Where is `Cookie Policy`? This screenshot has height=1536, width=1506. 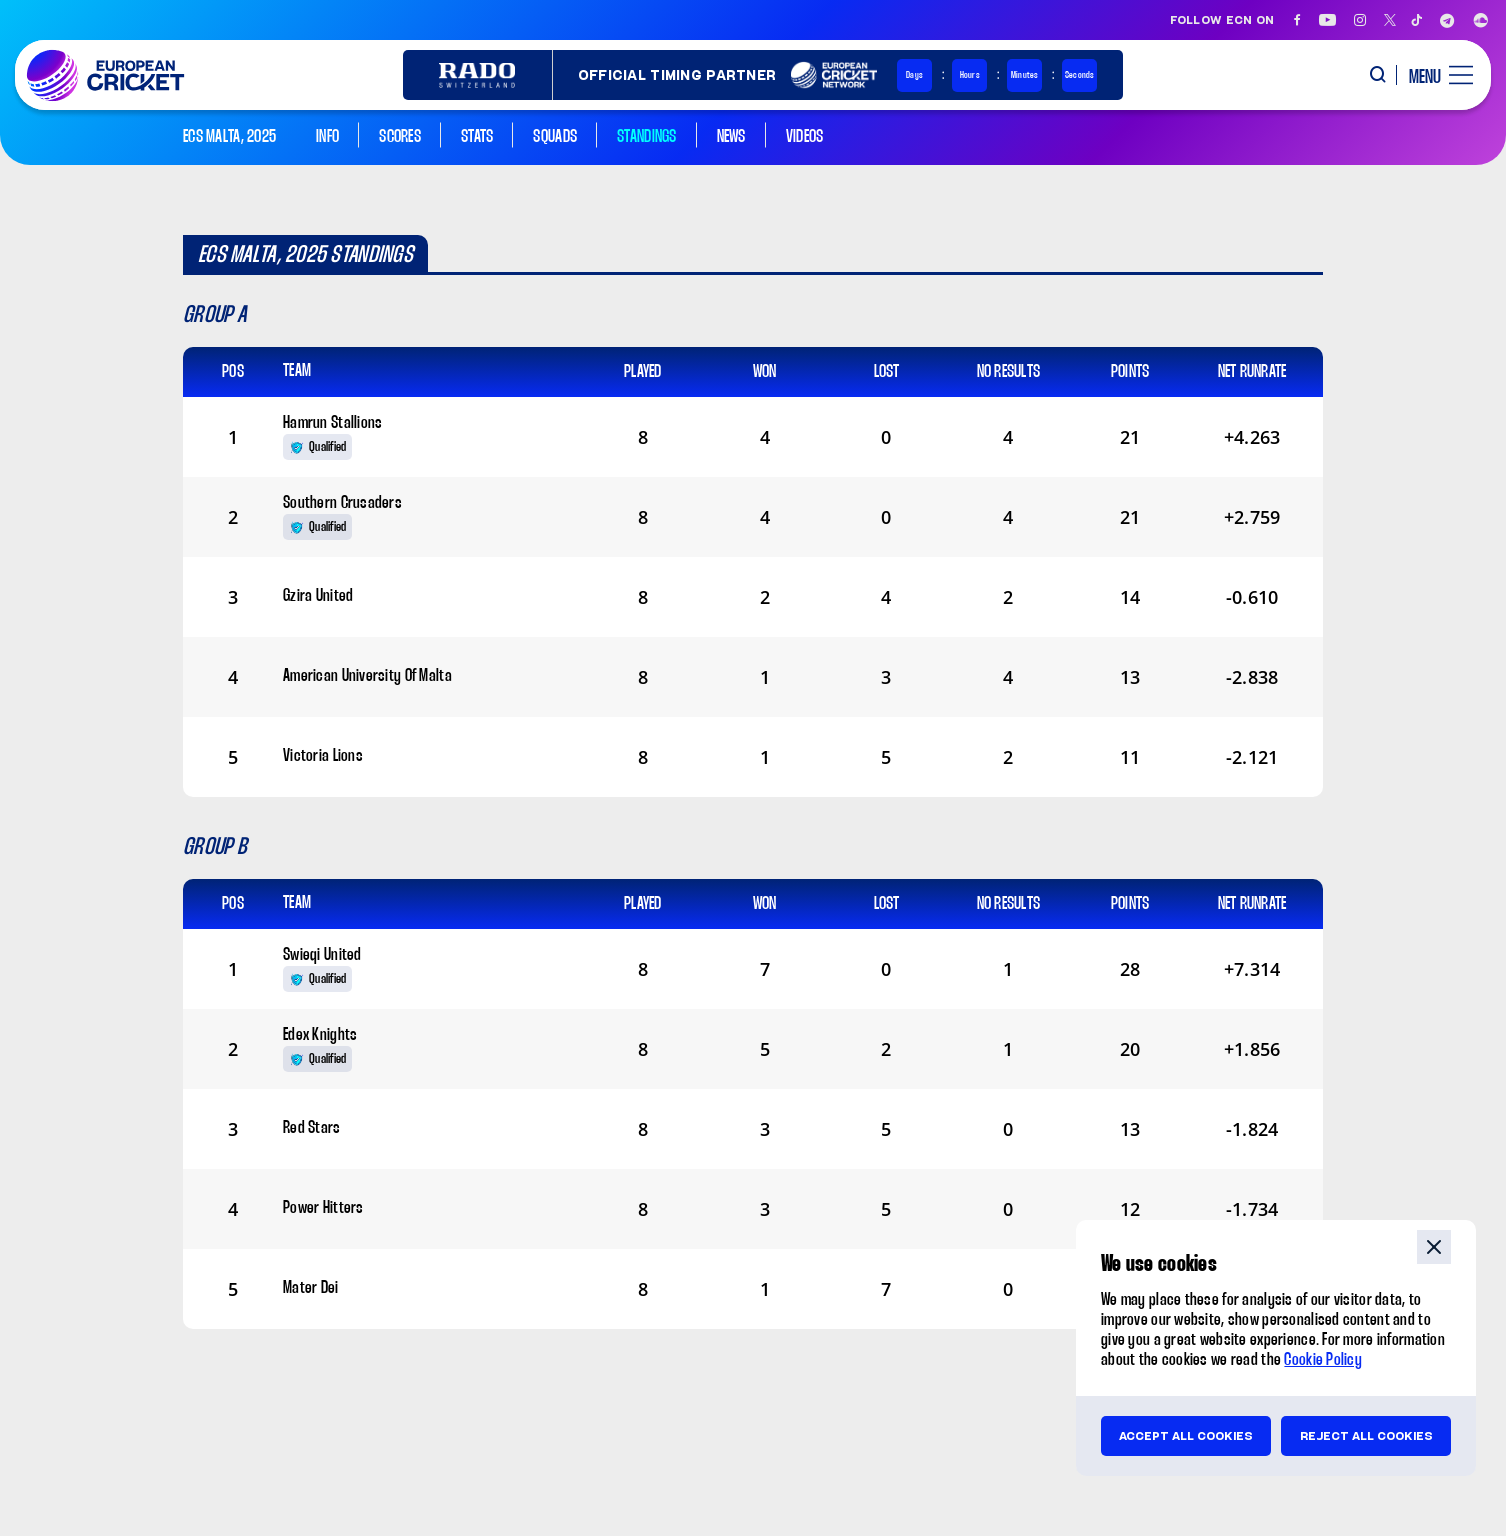
Cookie Policy is located at coordinates (1323, 1360).